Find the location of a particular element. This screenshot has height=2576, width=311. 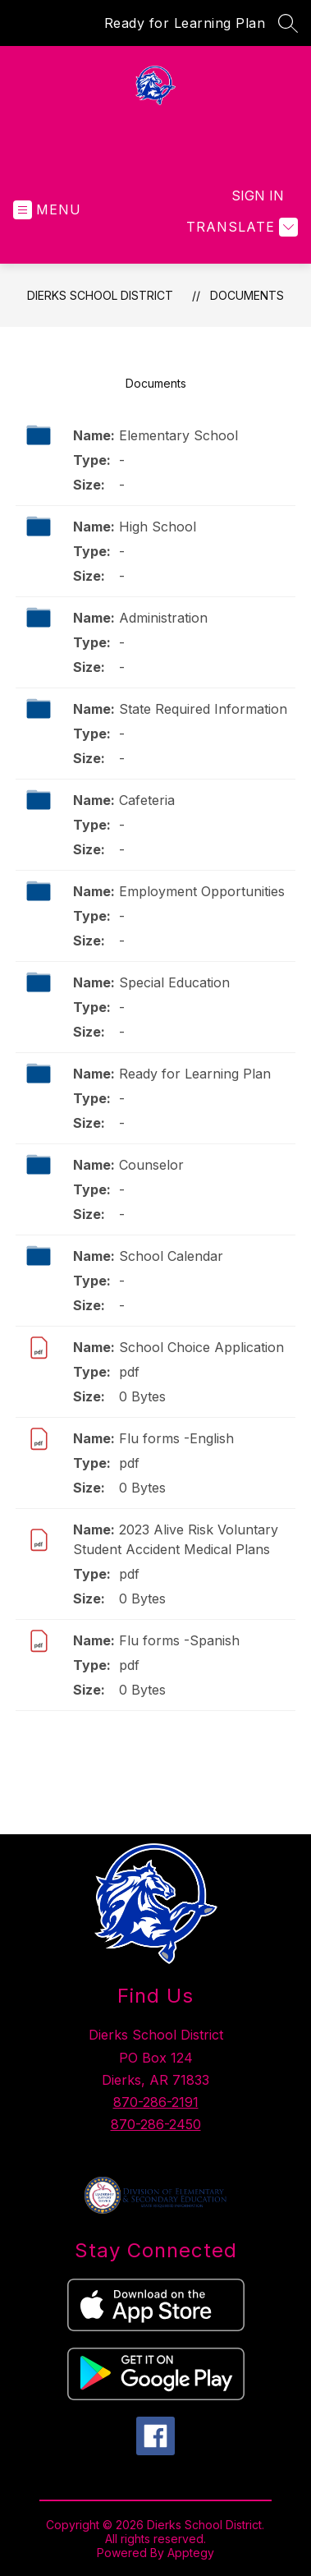

State Required Information is located at coordinates (203, 709).